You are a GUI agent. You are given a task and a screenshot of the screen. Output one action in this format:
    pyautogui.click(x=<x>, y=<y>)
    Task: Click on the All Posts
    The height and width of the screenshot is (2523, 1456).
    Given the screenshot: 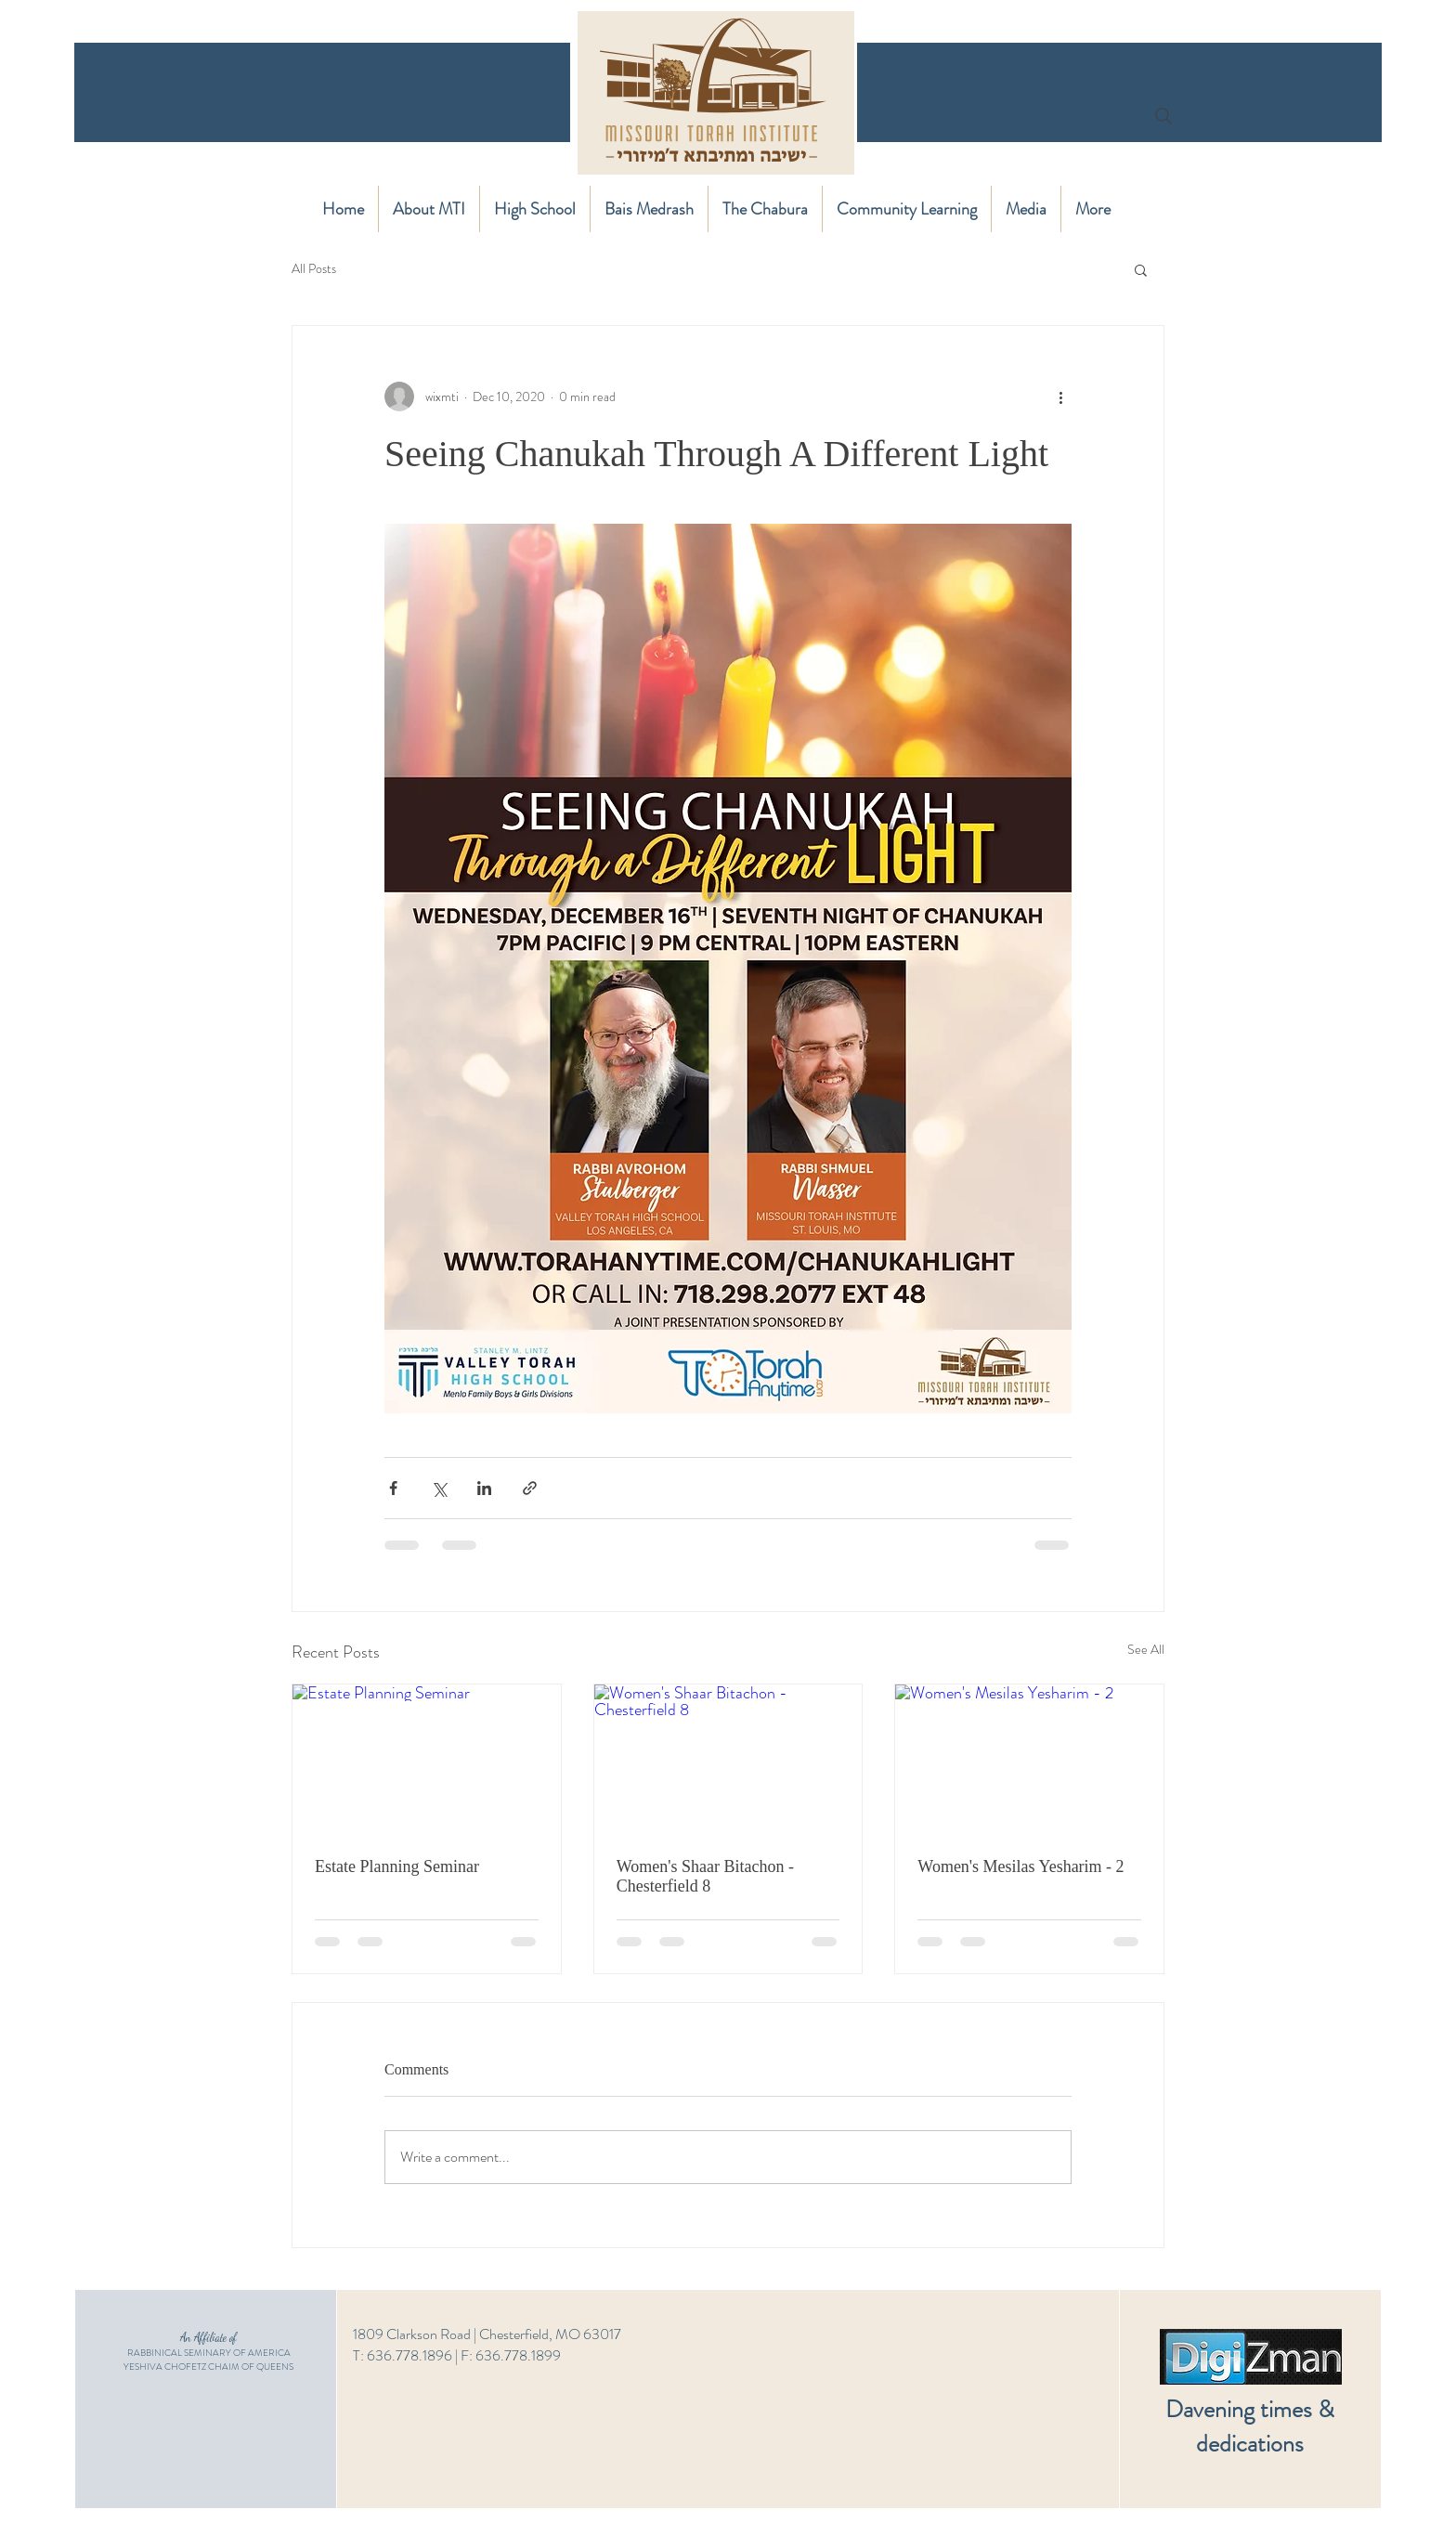 What is the action you would take?
    pyautogui.click(x=314, y=269)
    